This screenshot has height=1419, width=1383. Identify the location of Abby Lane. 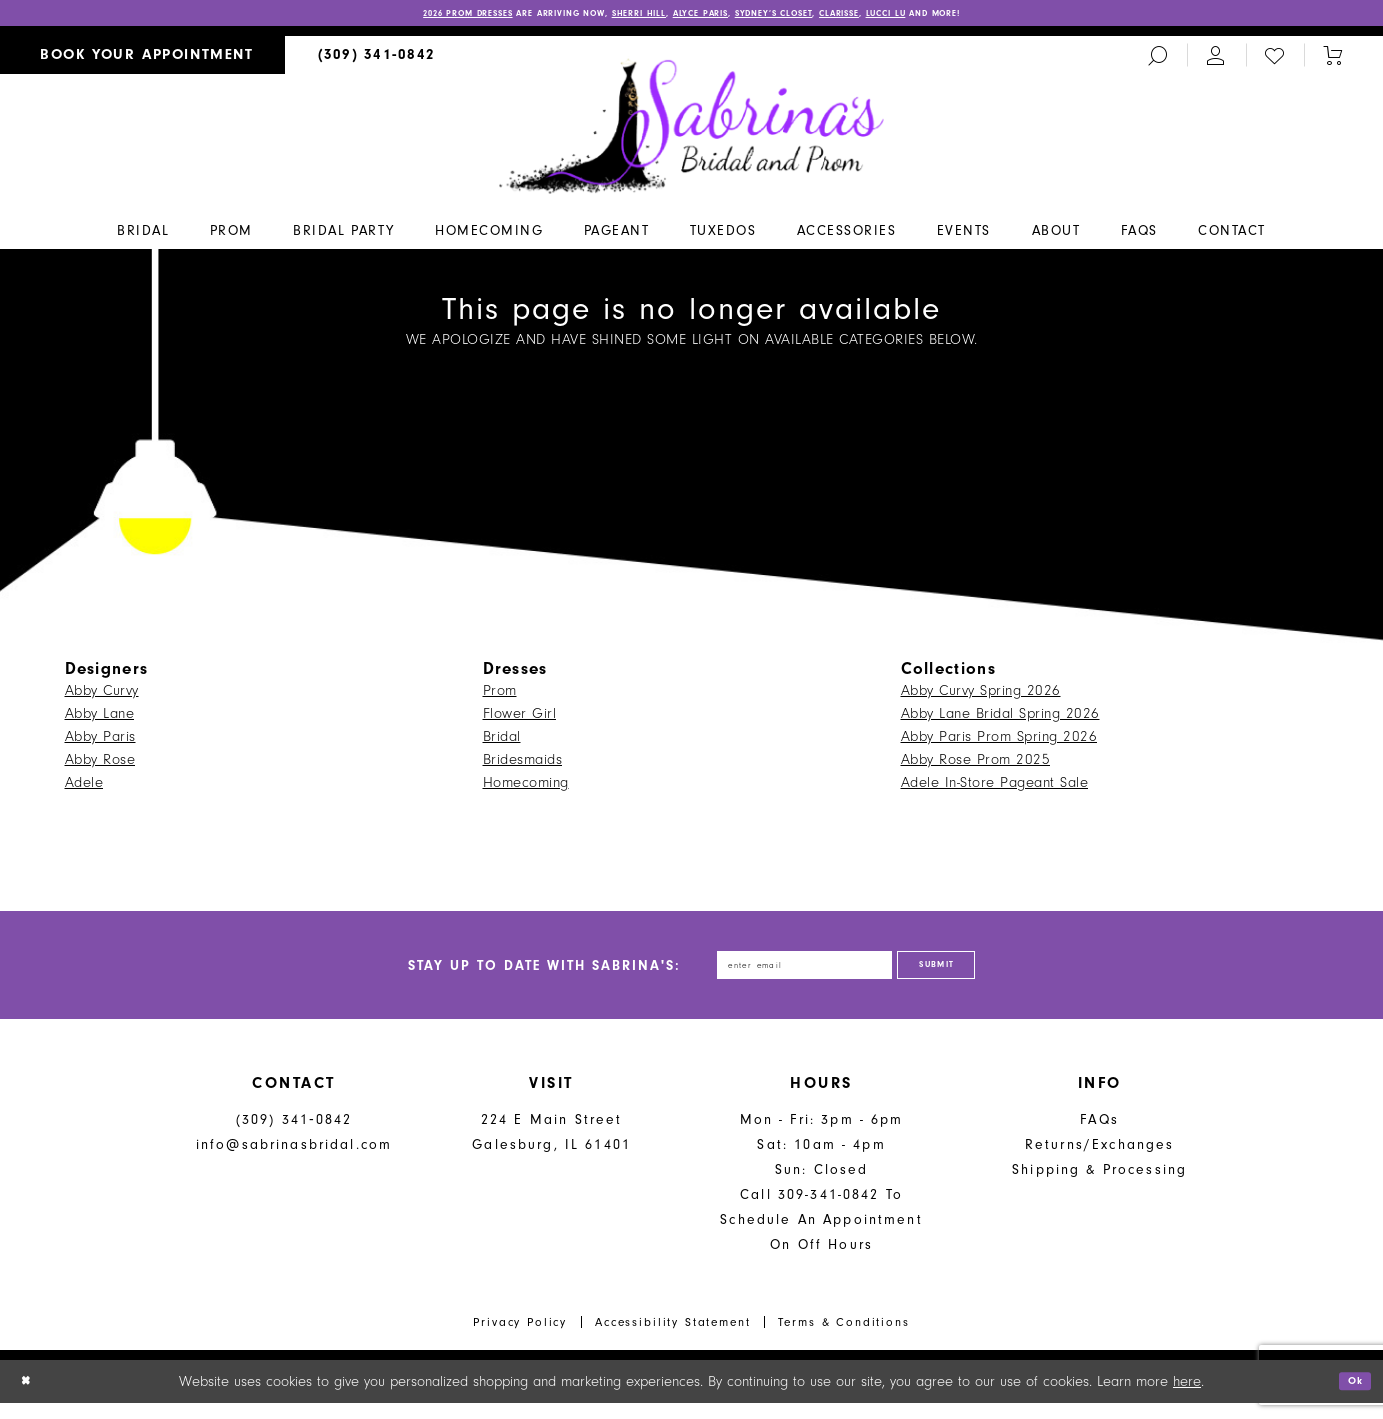
(100, 717).